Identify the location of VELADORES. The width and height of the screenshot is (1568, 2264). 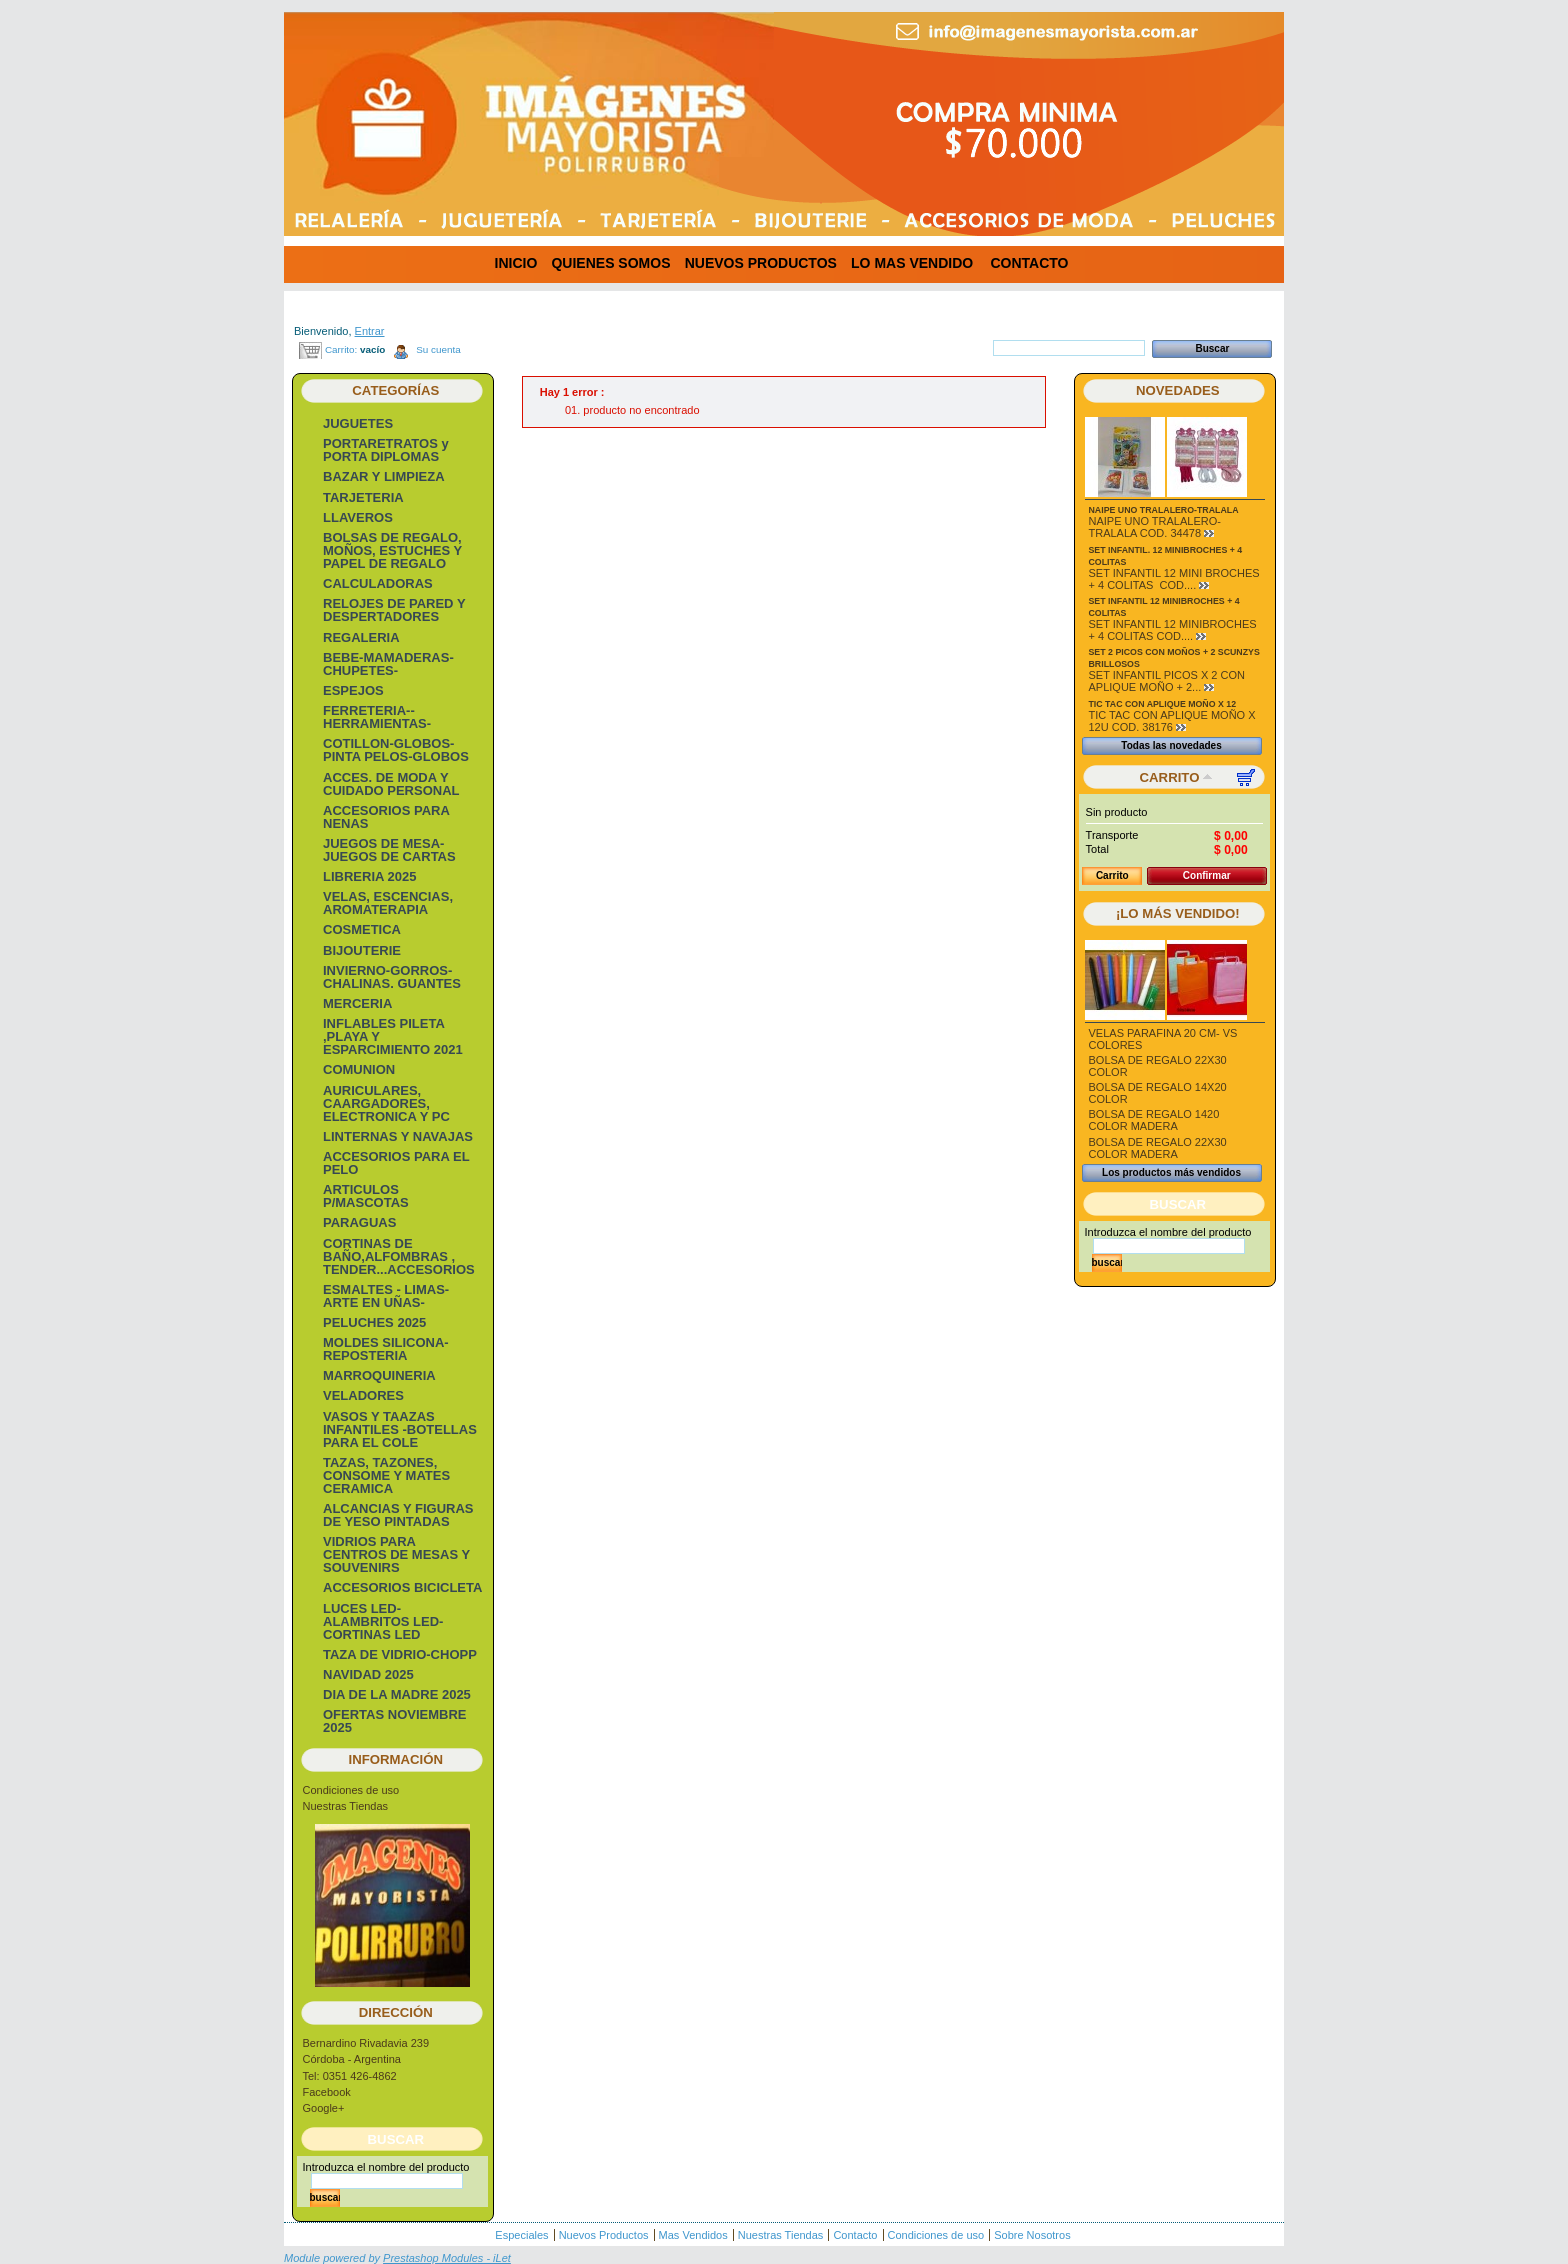
(363, 1395).